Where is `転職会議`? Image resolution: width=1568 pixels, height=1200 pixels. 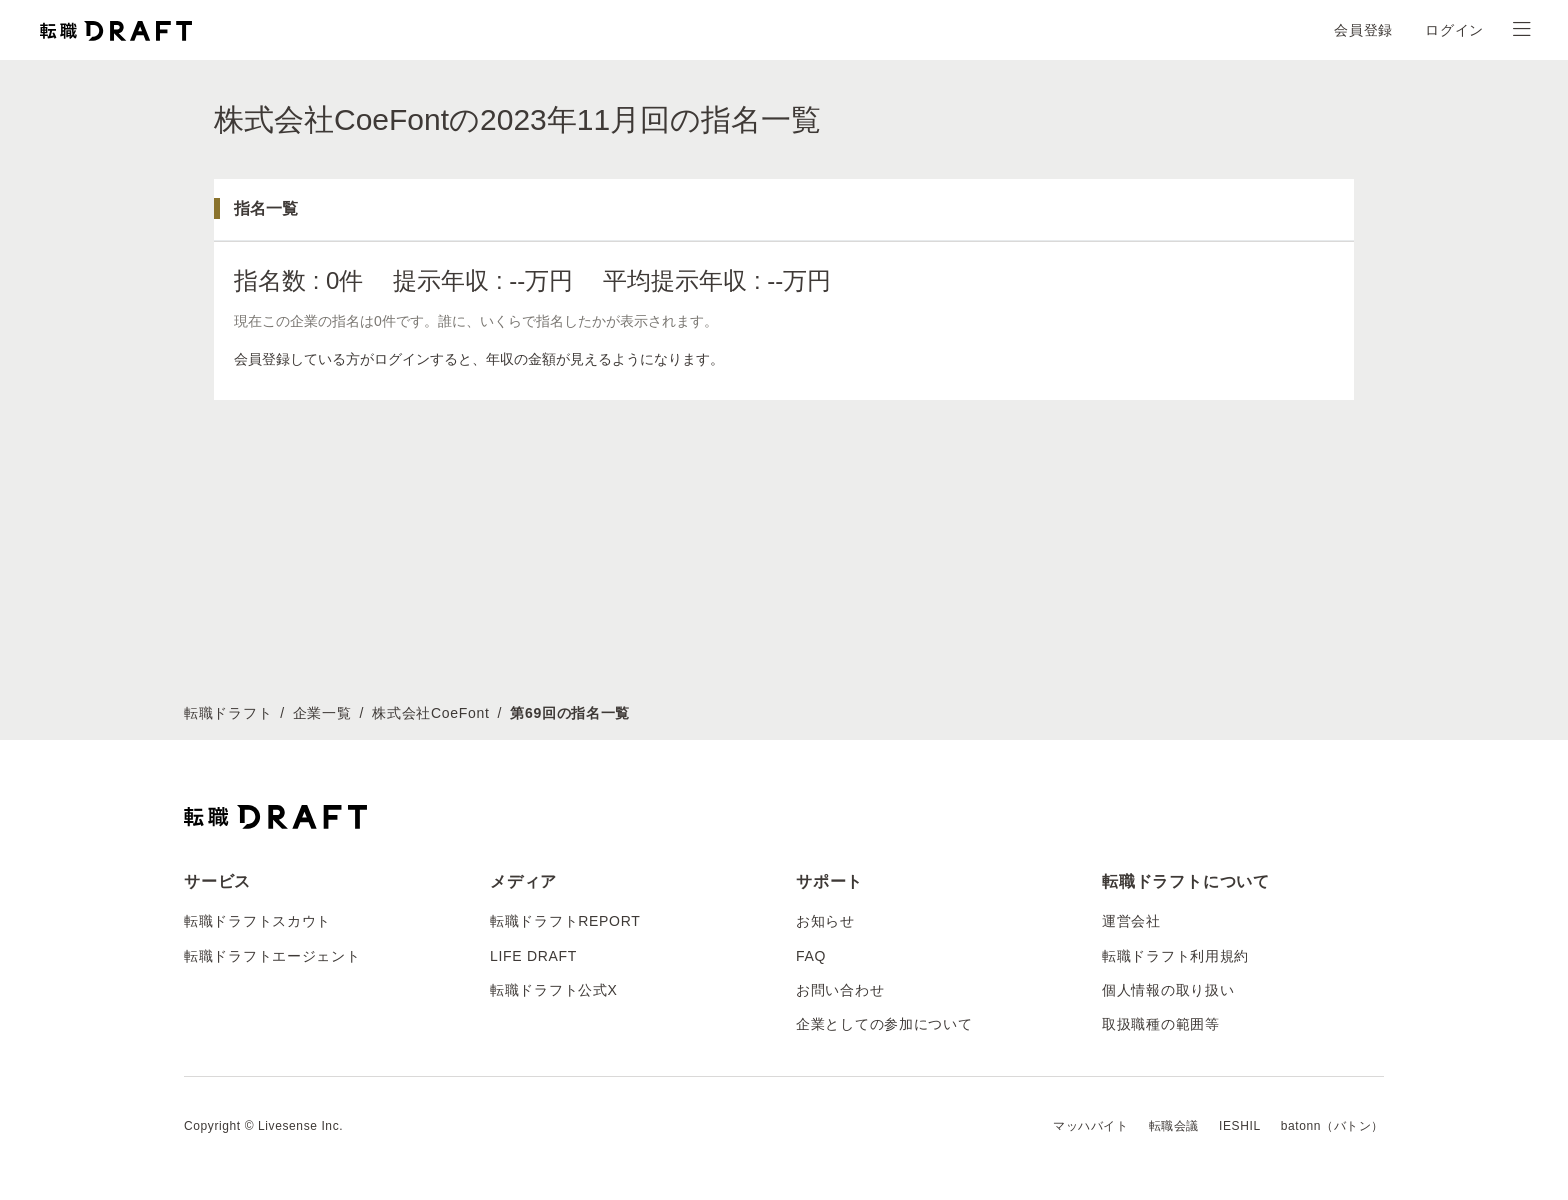 転職会議 is located at coordinates (1174, 1126).